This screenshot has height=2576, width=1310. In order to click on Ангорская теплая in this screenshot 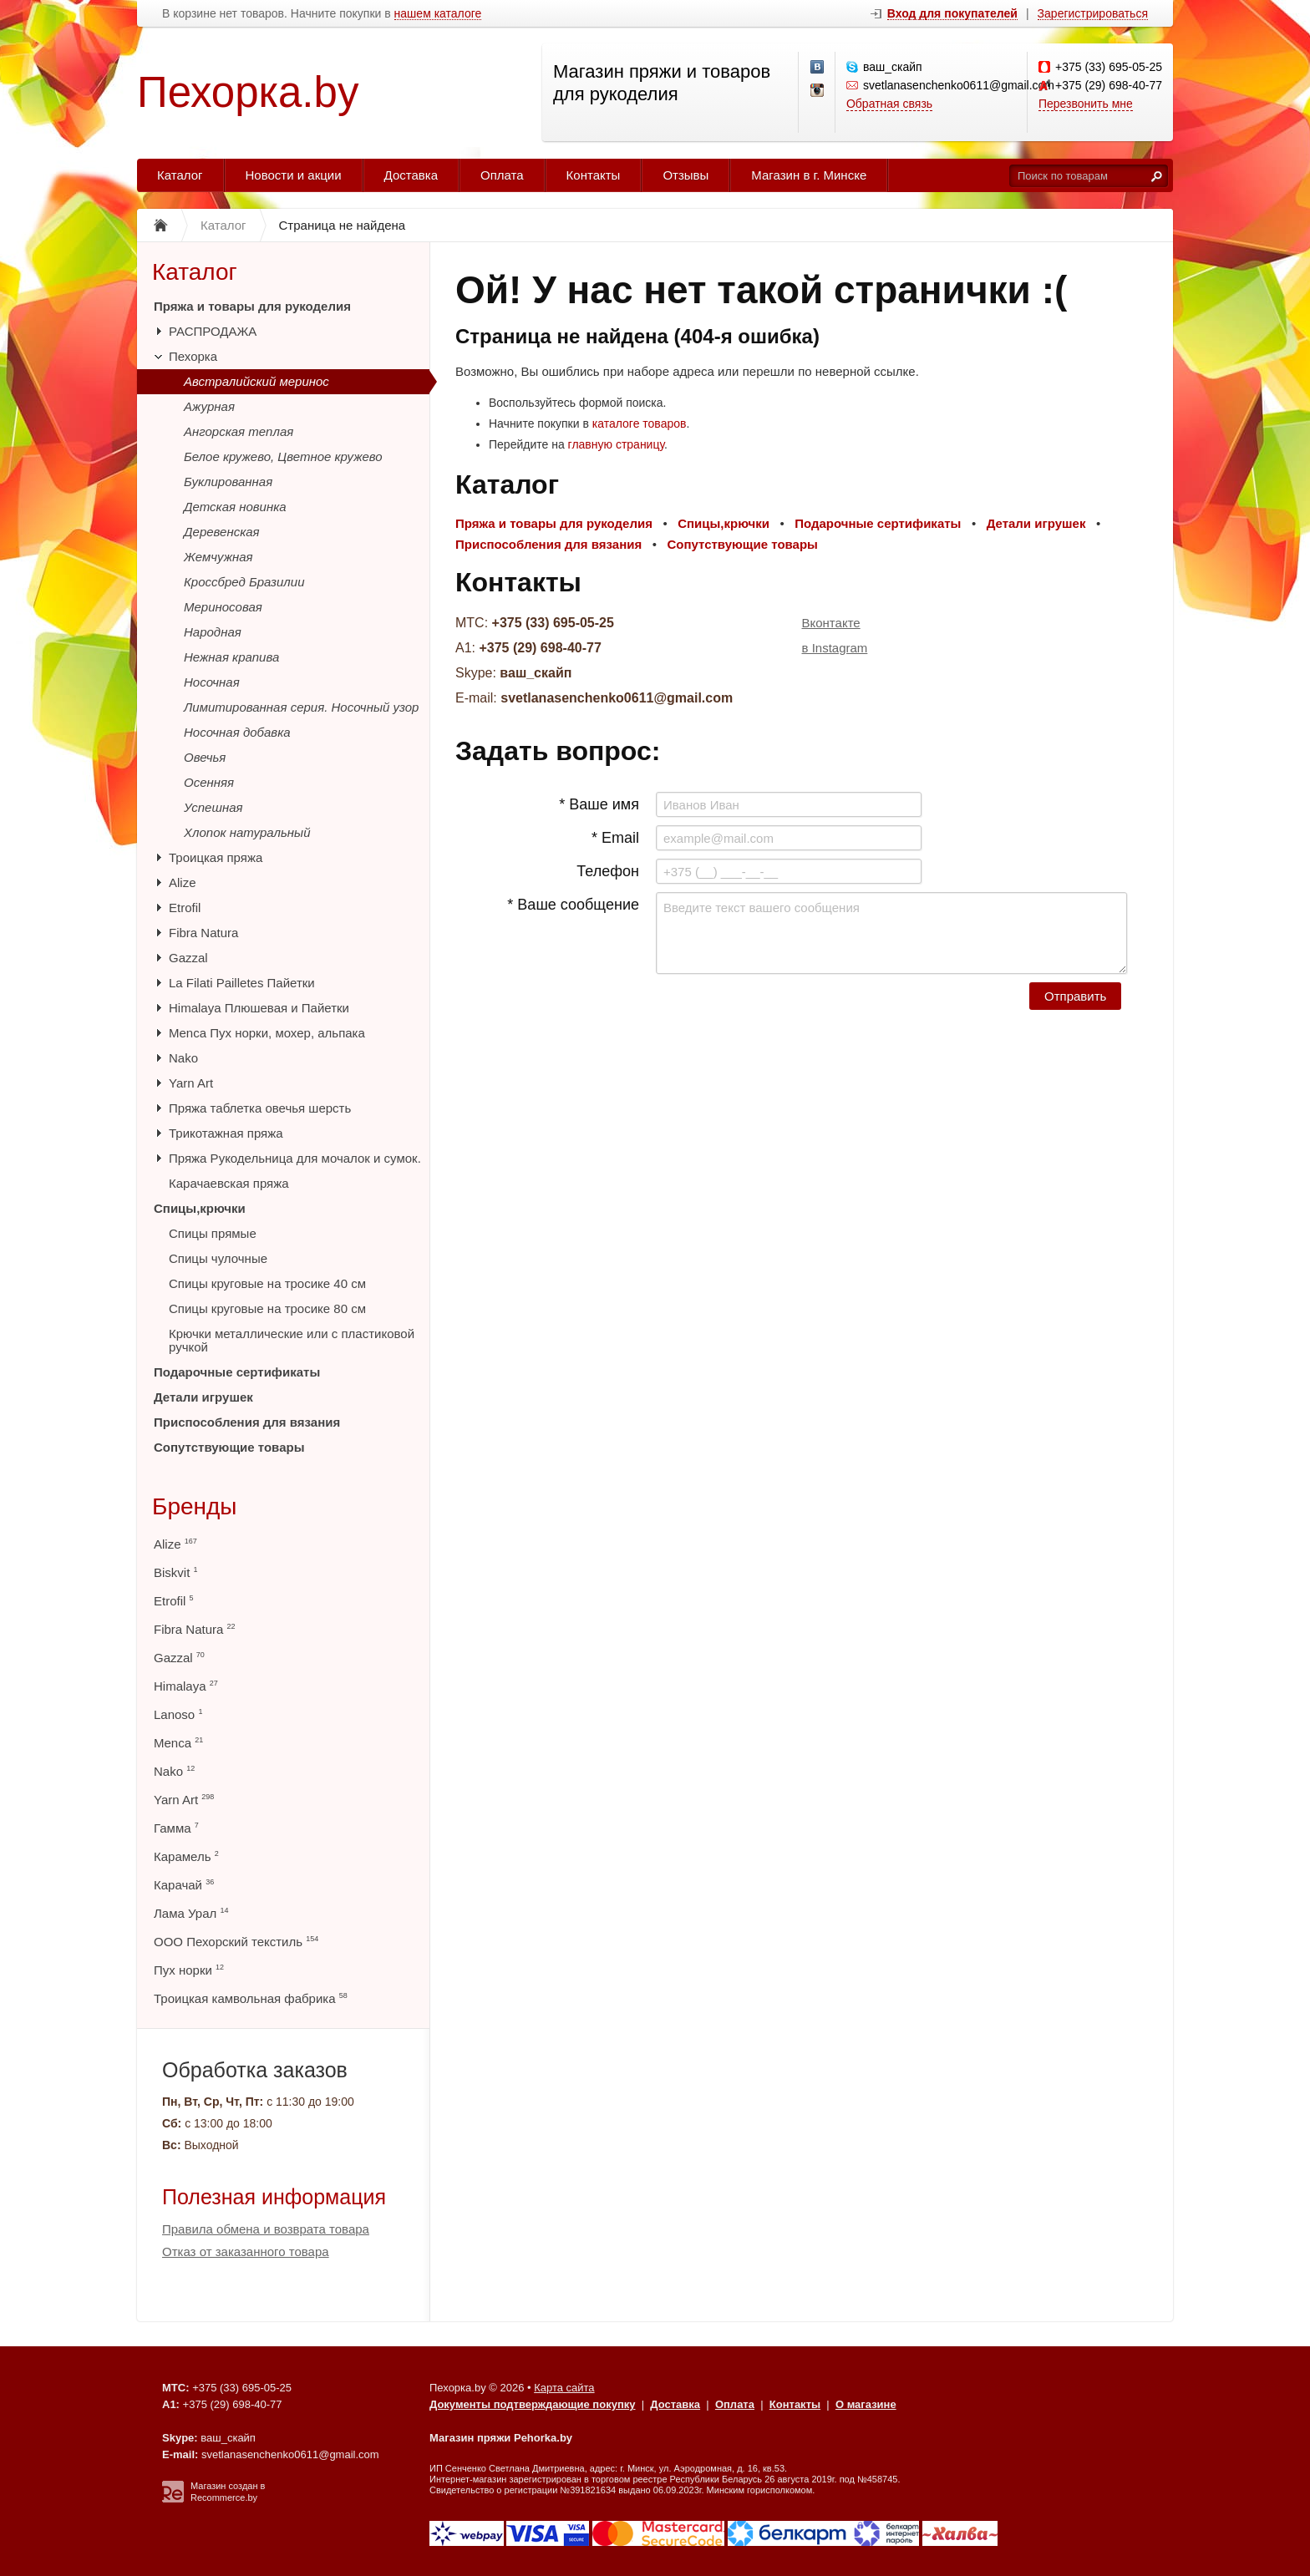, I will do `click(238, 431)`.